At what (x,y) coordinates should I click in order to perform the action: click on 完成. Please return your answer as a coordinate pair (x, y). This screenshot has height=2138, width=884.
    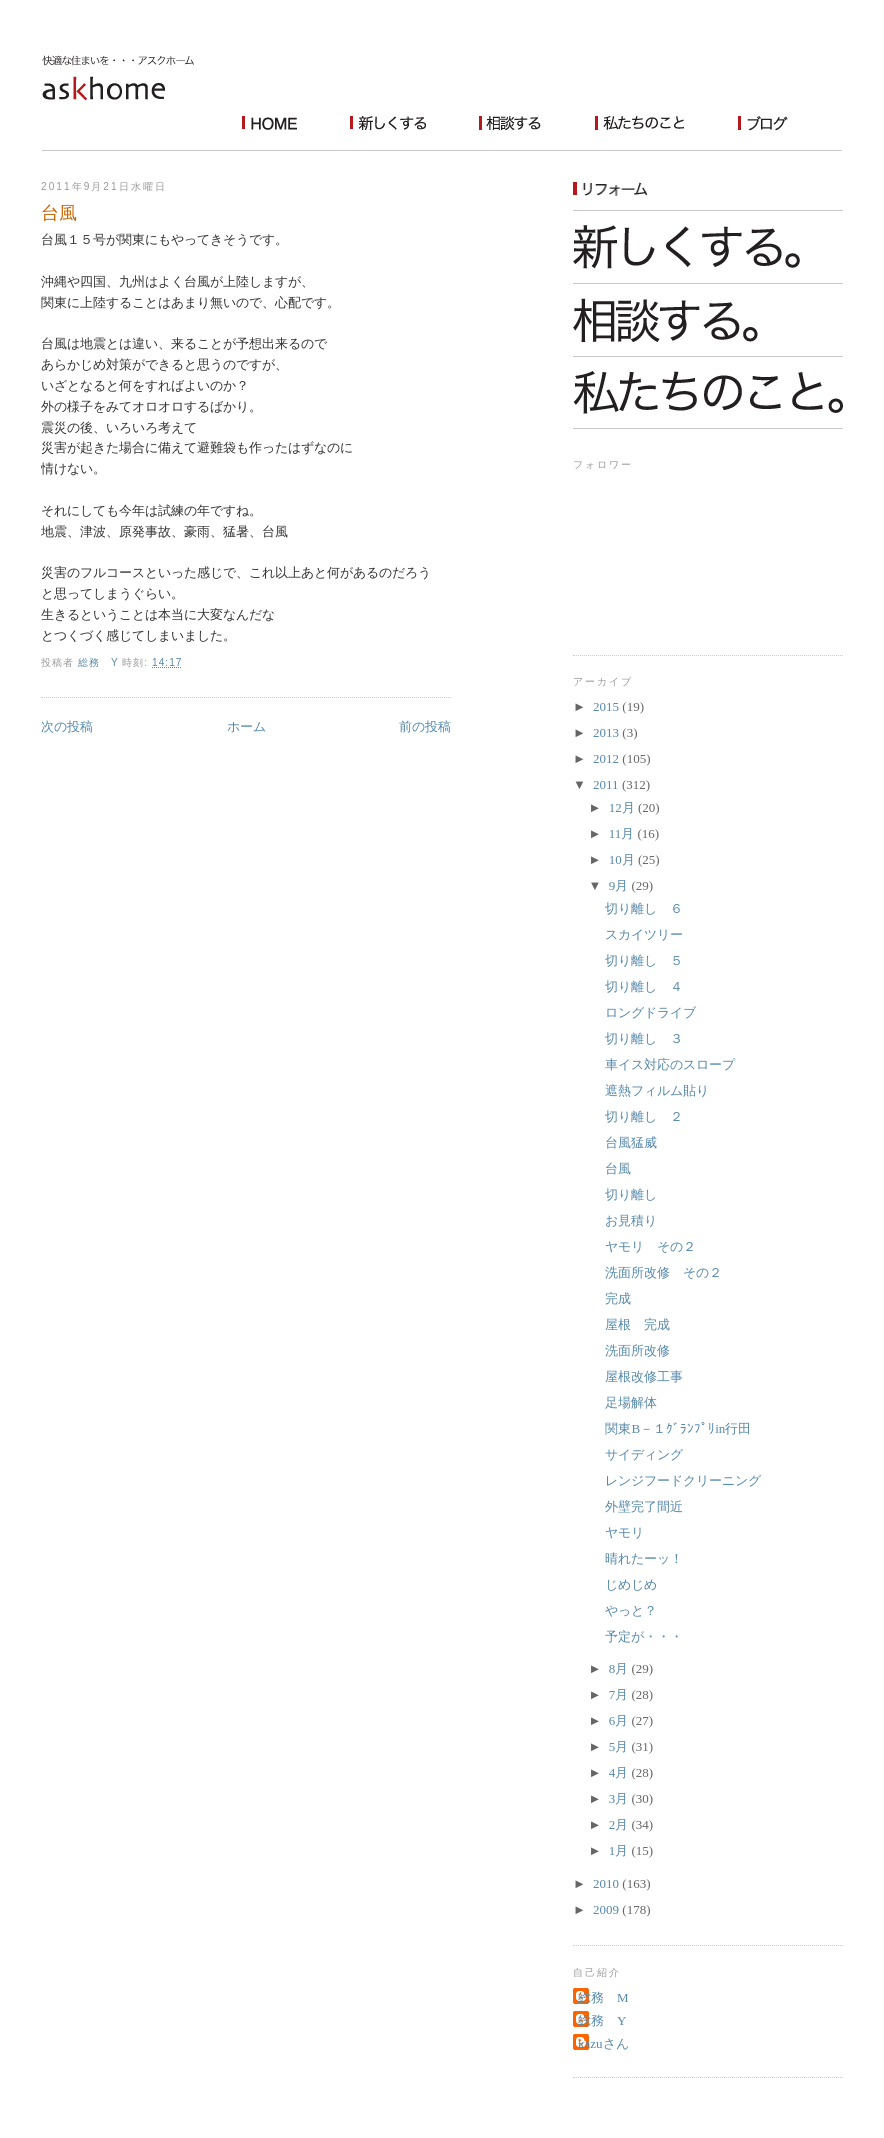
    Looking at the image, I should click on (618, 1298).